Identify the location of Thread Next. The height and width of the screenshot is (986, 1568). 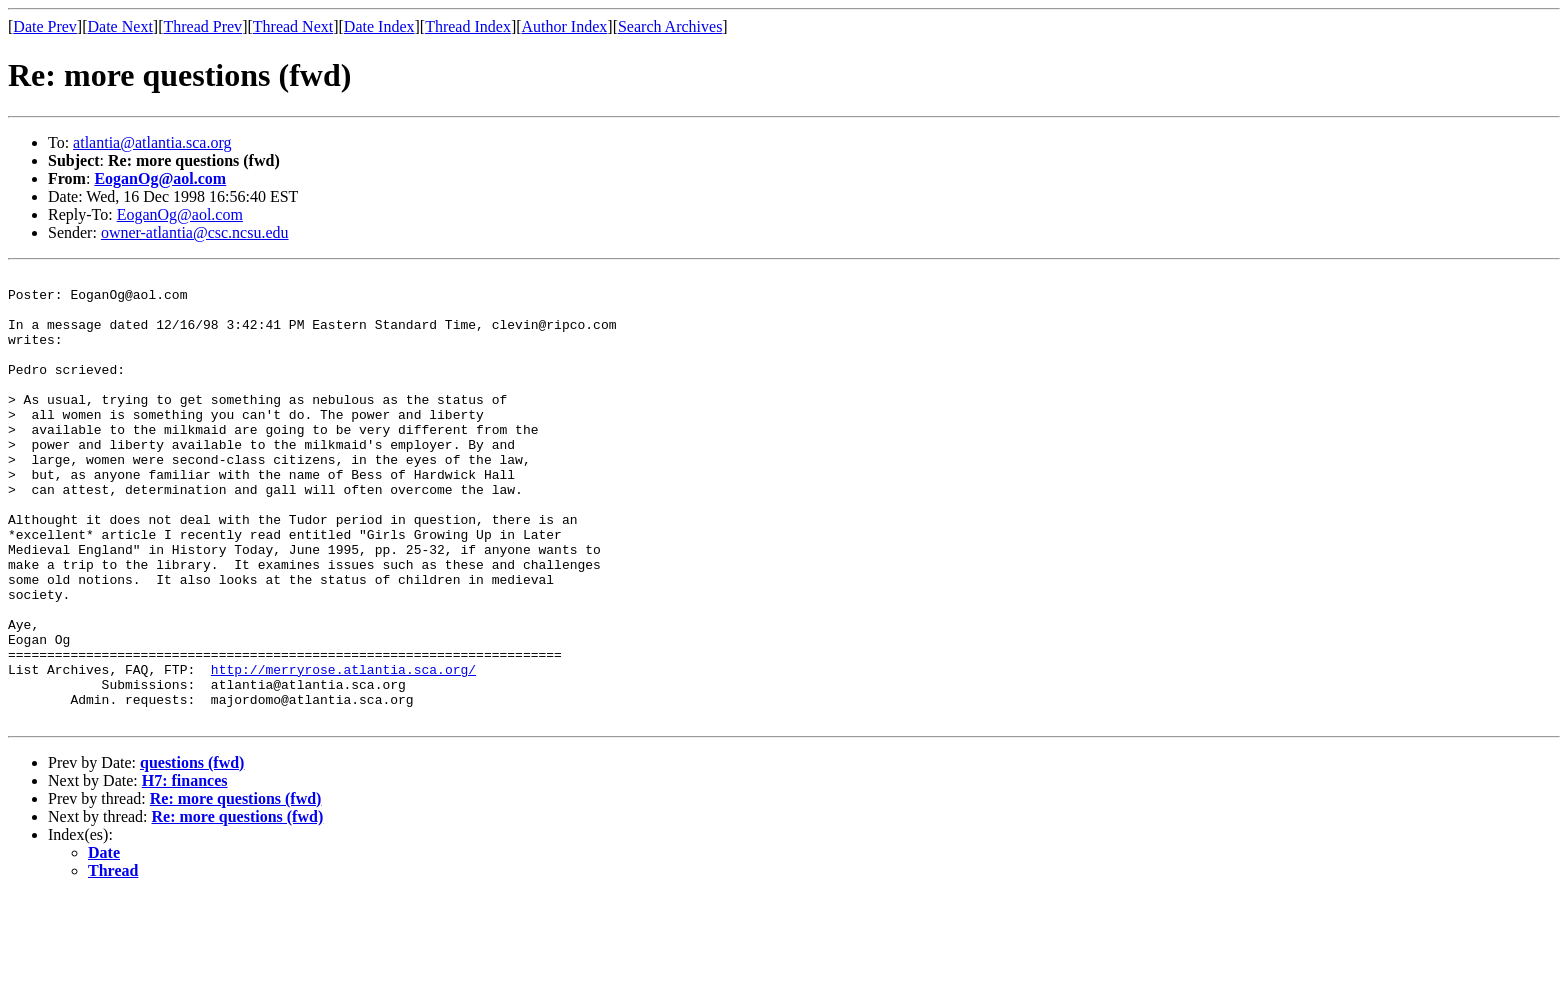
(293, 26).